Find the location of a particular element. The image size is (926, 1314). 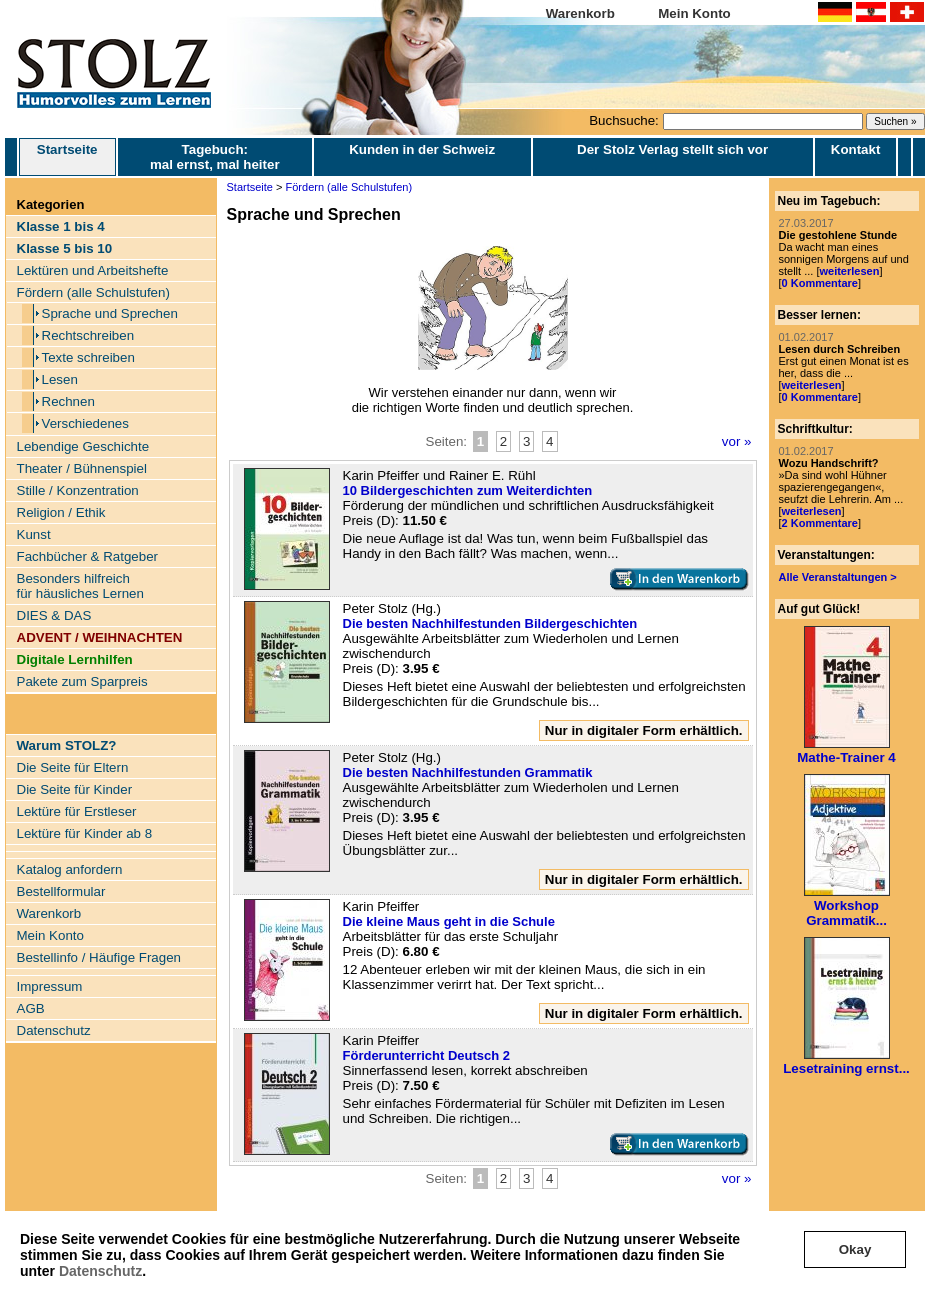

Rechnen is located at coordinates (68, 401).